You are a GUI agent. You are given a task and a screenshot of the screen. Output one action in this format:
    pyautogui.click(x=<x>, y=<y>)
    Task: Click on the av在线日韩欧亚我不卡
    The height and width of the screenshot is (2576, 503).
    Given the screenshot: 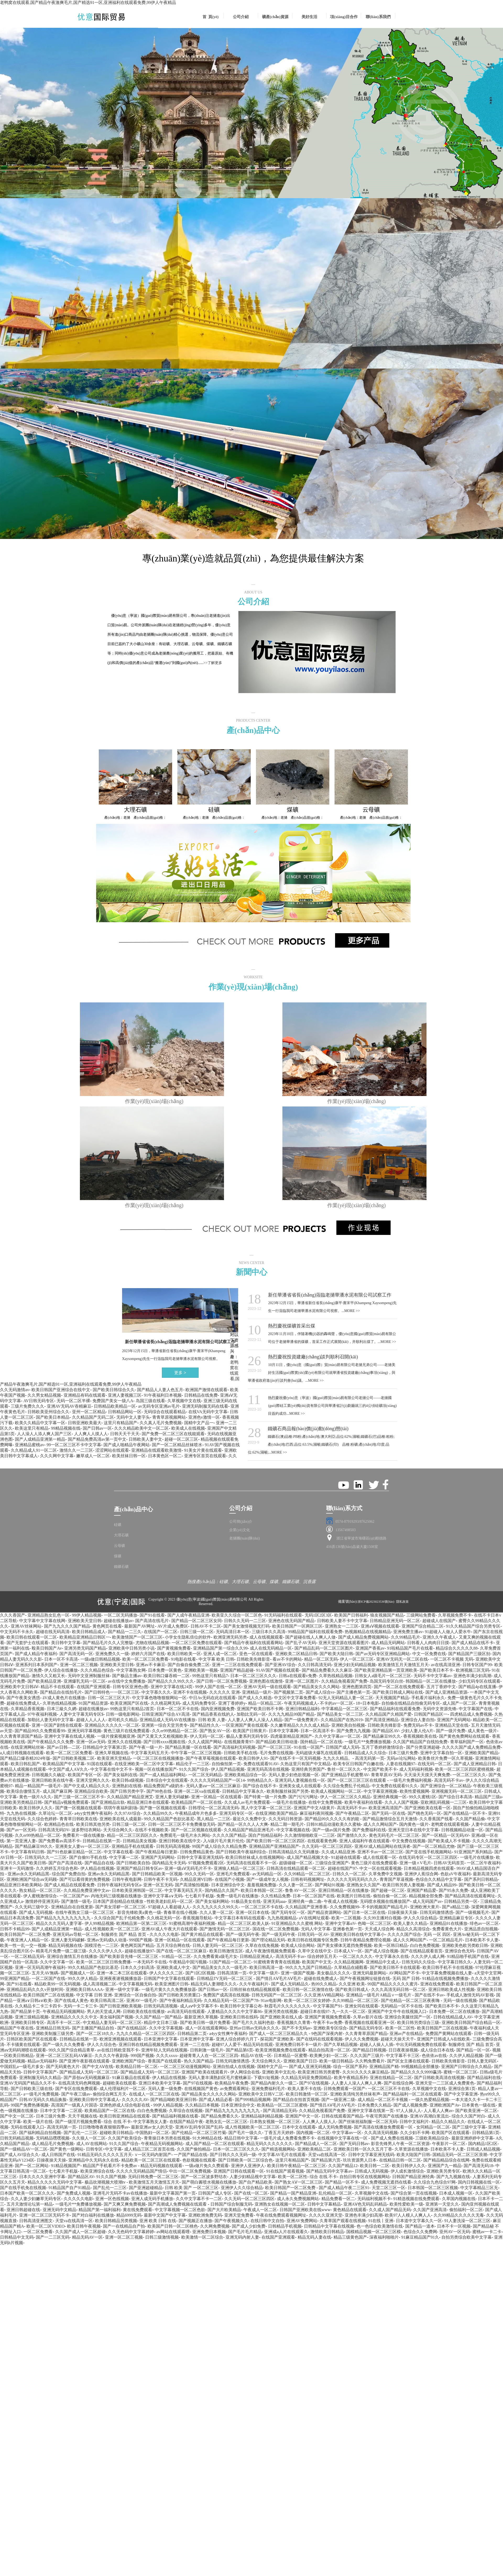 What is the action you would take?
    pyautogui.click(x=118, y=2050)
    